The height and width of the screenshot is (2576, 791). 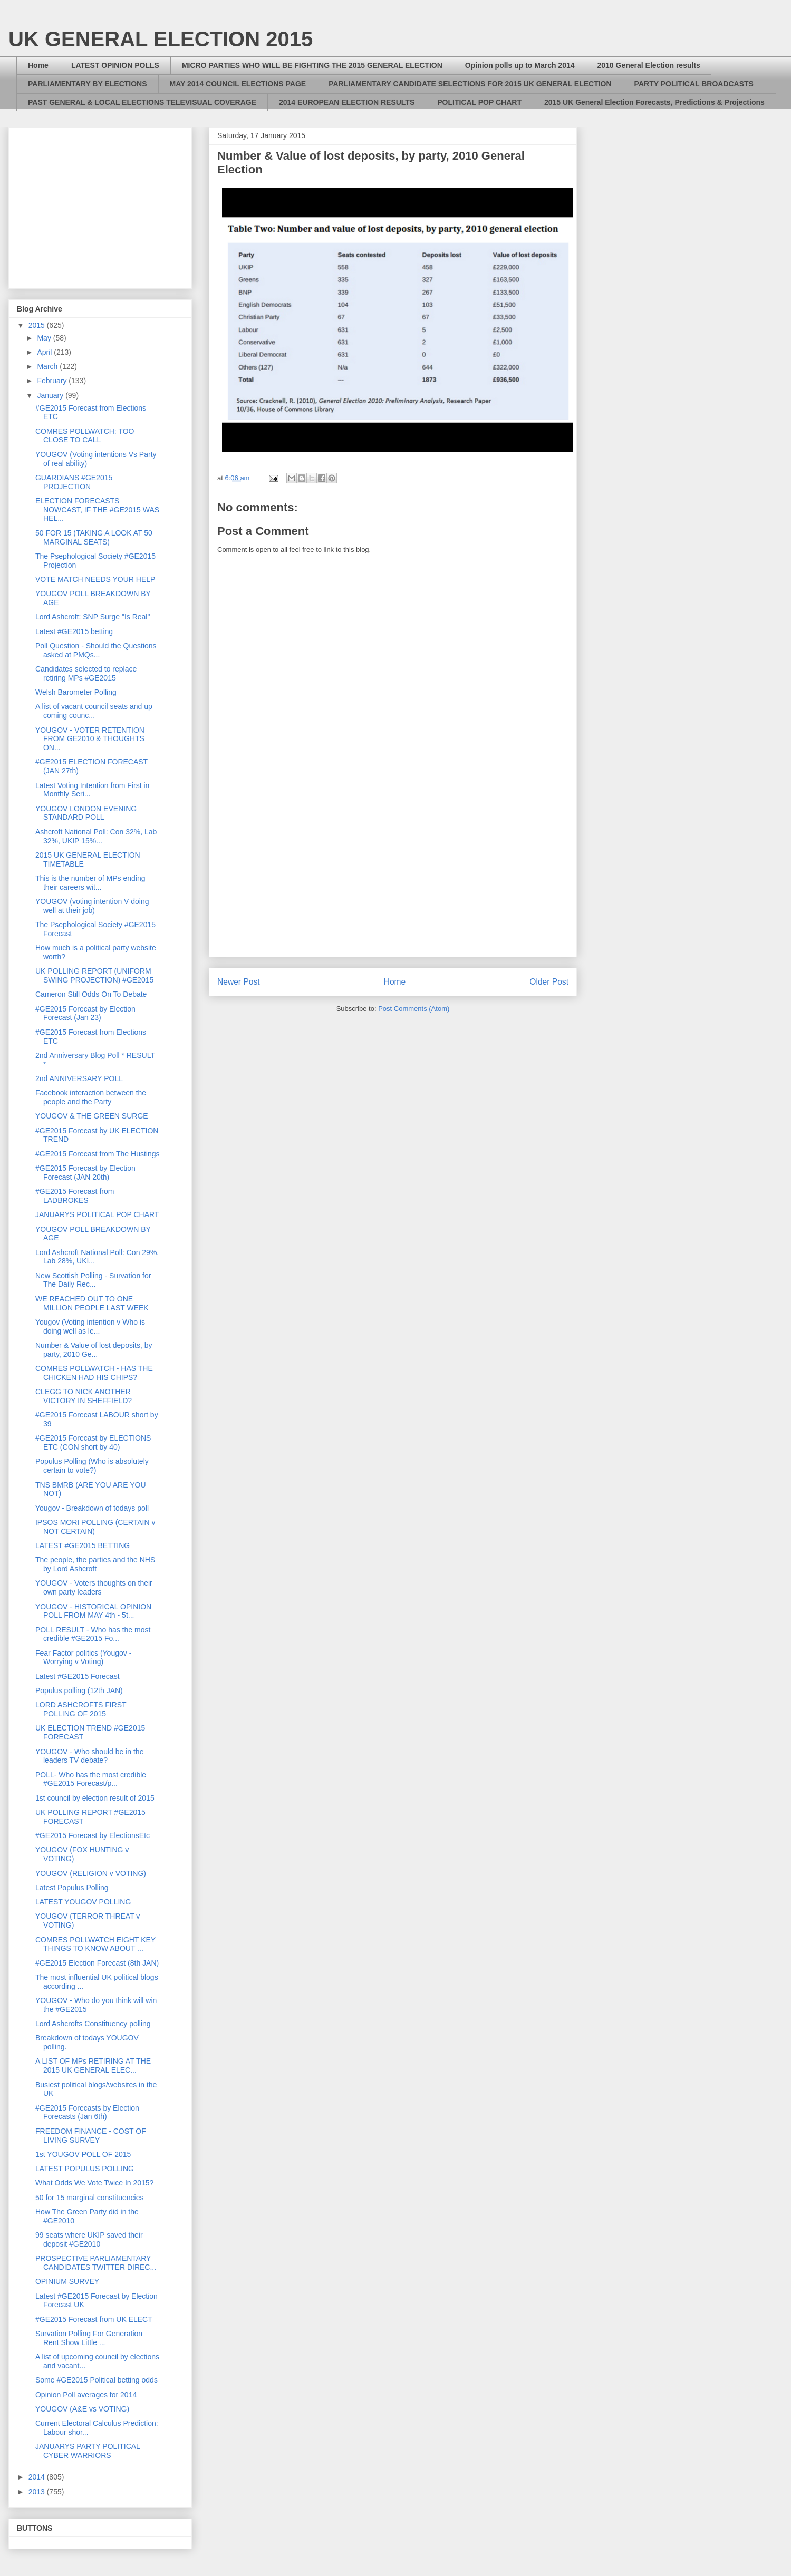 What do you see at coordinates (85, 1013) in the screenshot?
I see `#GE2015 Forecast by Election Forecast (Jan 23)` at bounding box center [85, 1013].